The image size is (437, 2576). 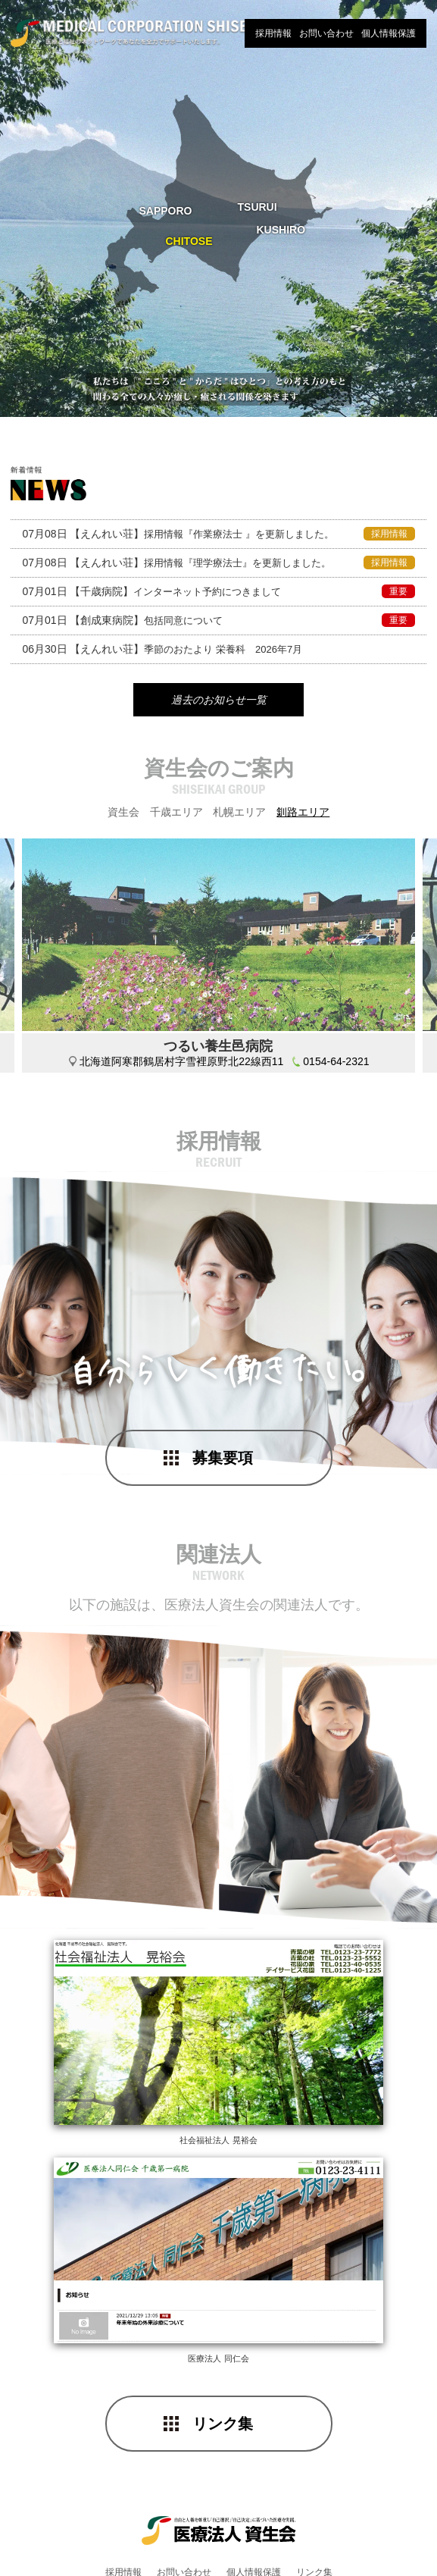 I want to click on 包括同意について, so click(x=218, y=620).